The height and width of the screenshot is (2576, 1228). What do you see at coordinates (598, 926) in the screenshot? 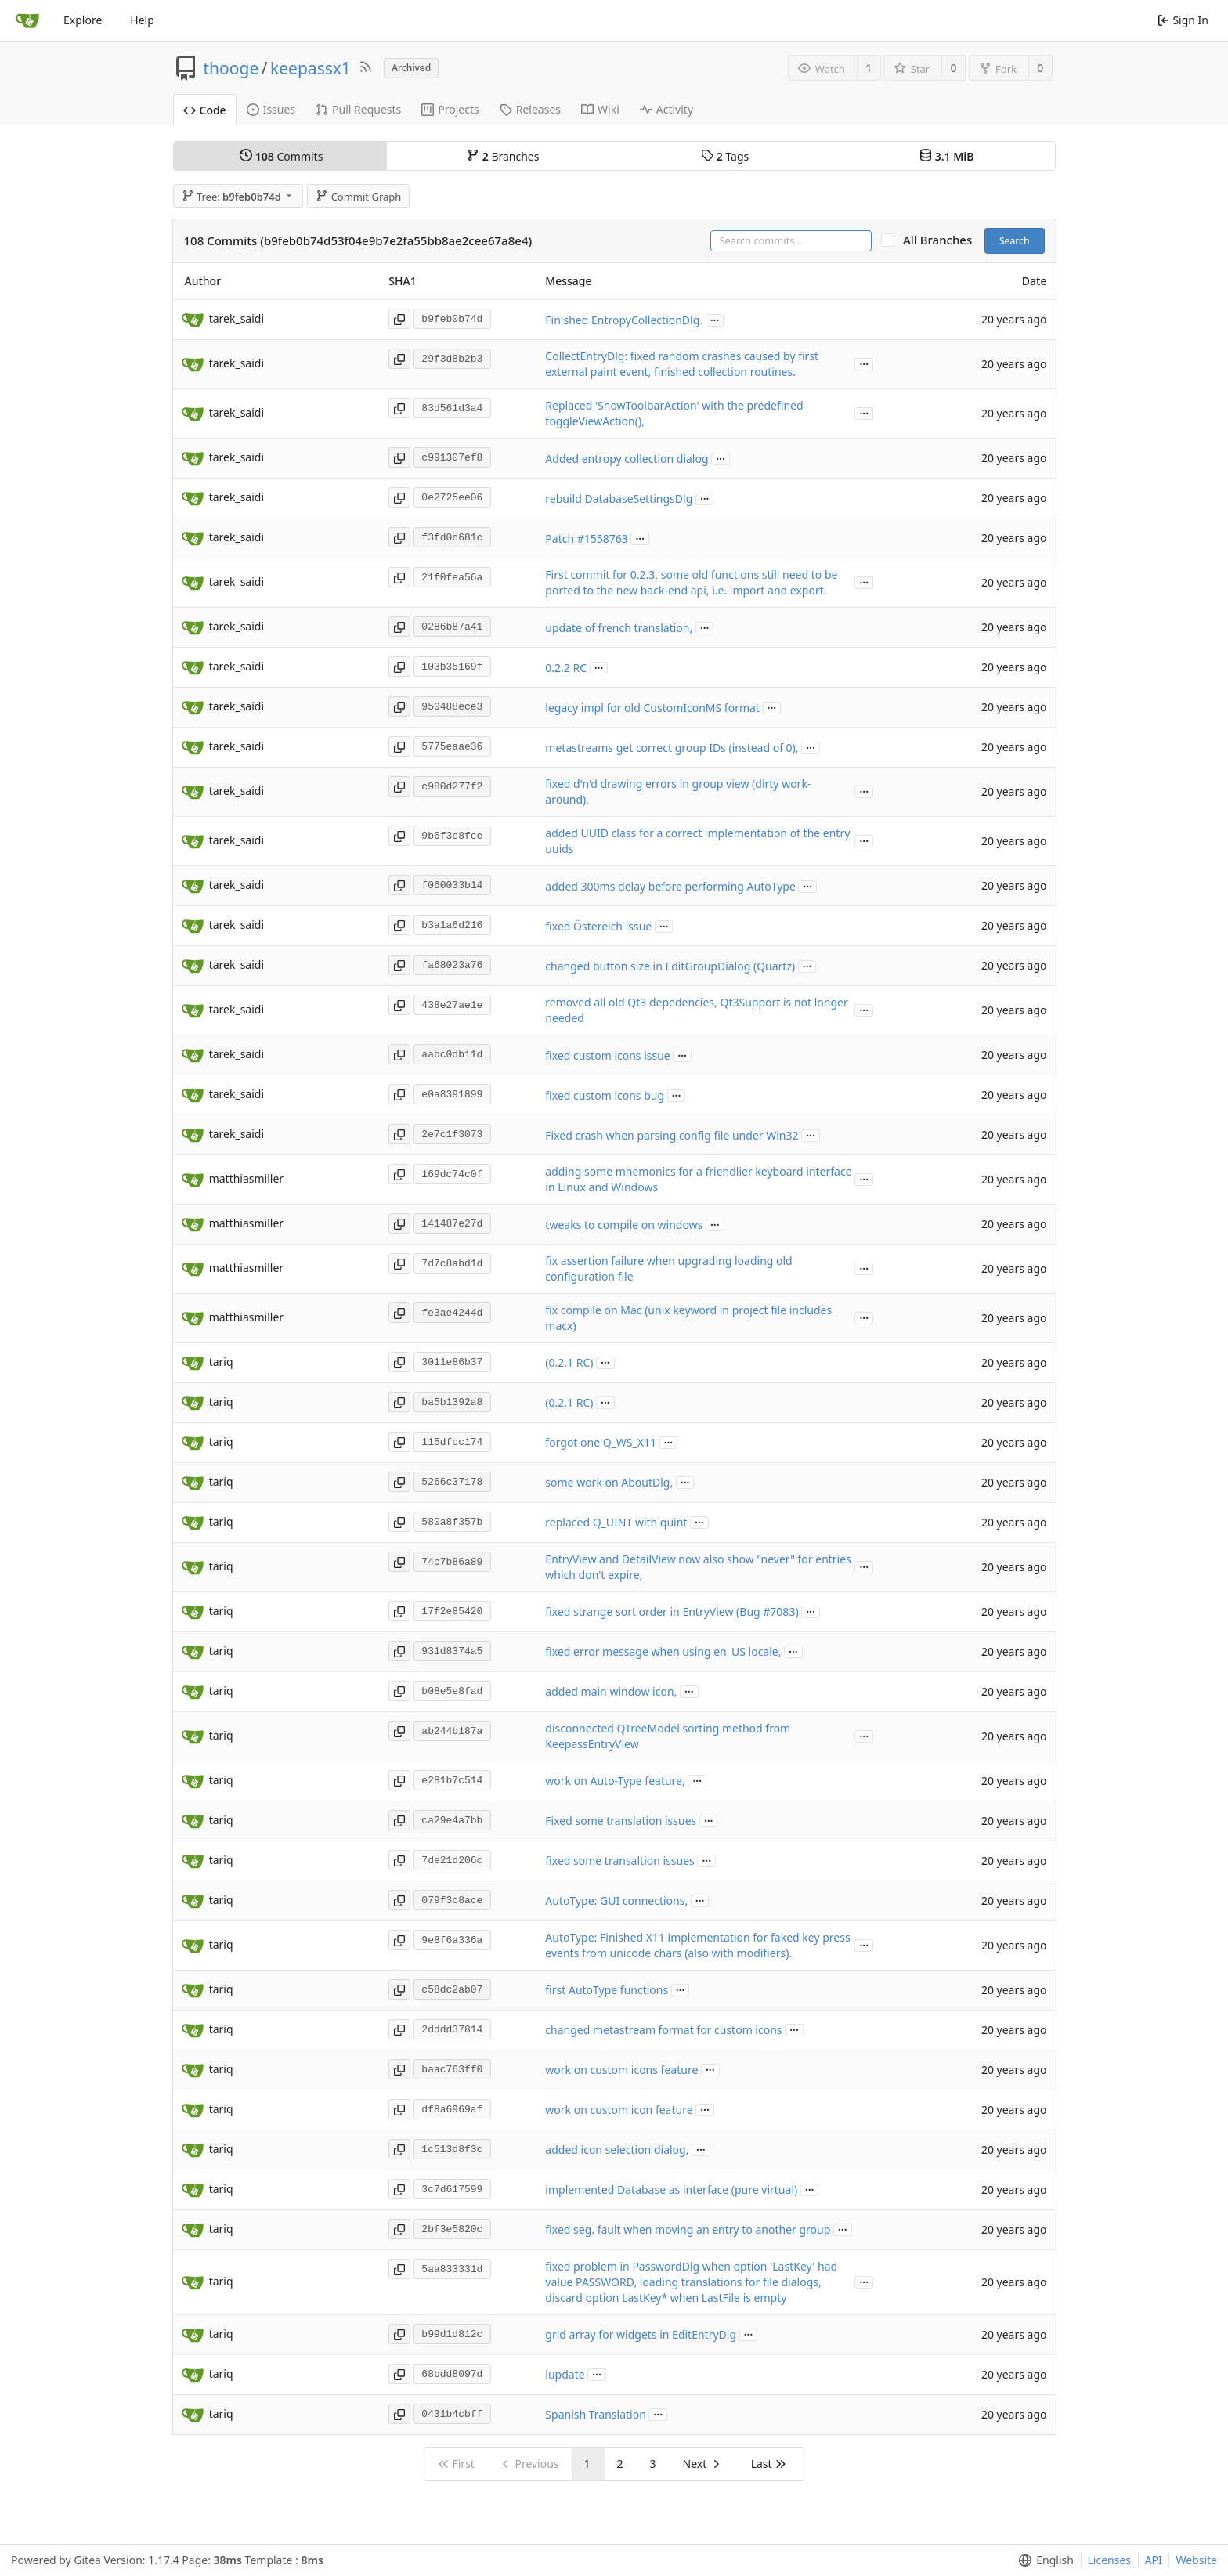
I see `fixed Östereich issue` at bounding box center [598, 926].